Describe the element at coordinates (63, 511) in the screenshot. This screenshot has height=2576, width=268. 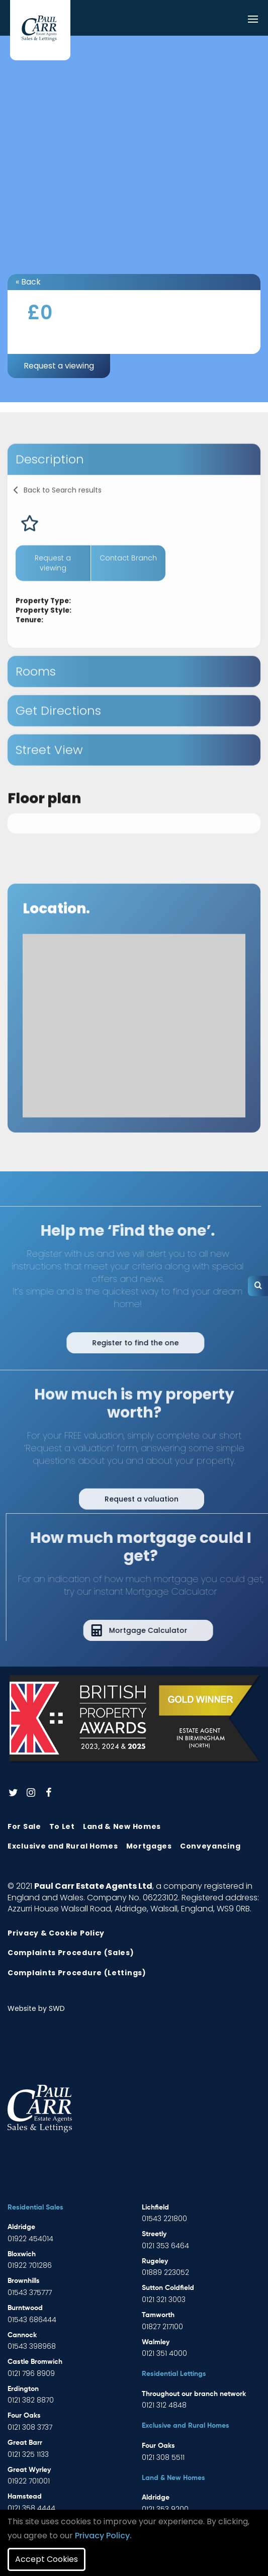
I see `Back to Search results` at that location.